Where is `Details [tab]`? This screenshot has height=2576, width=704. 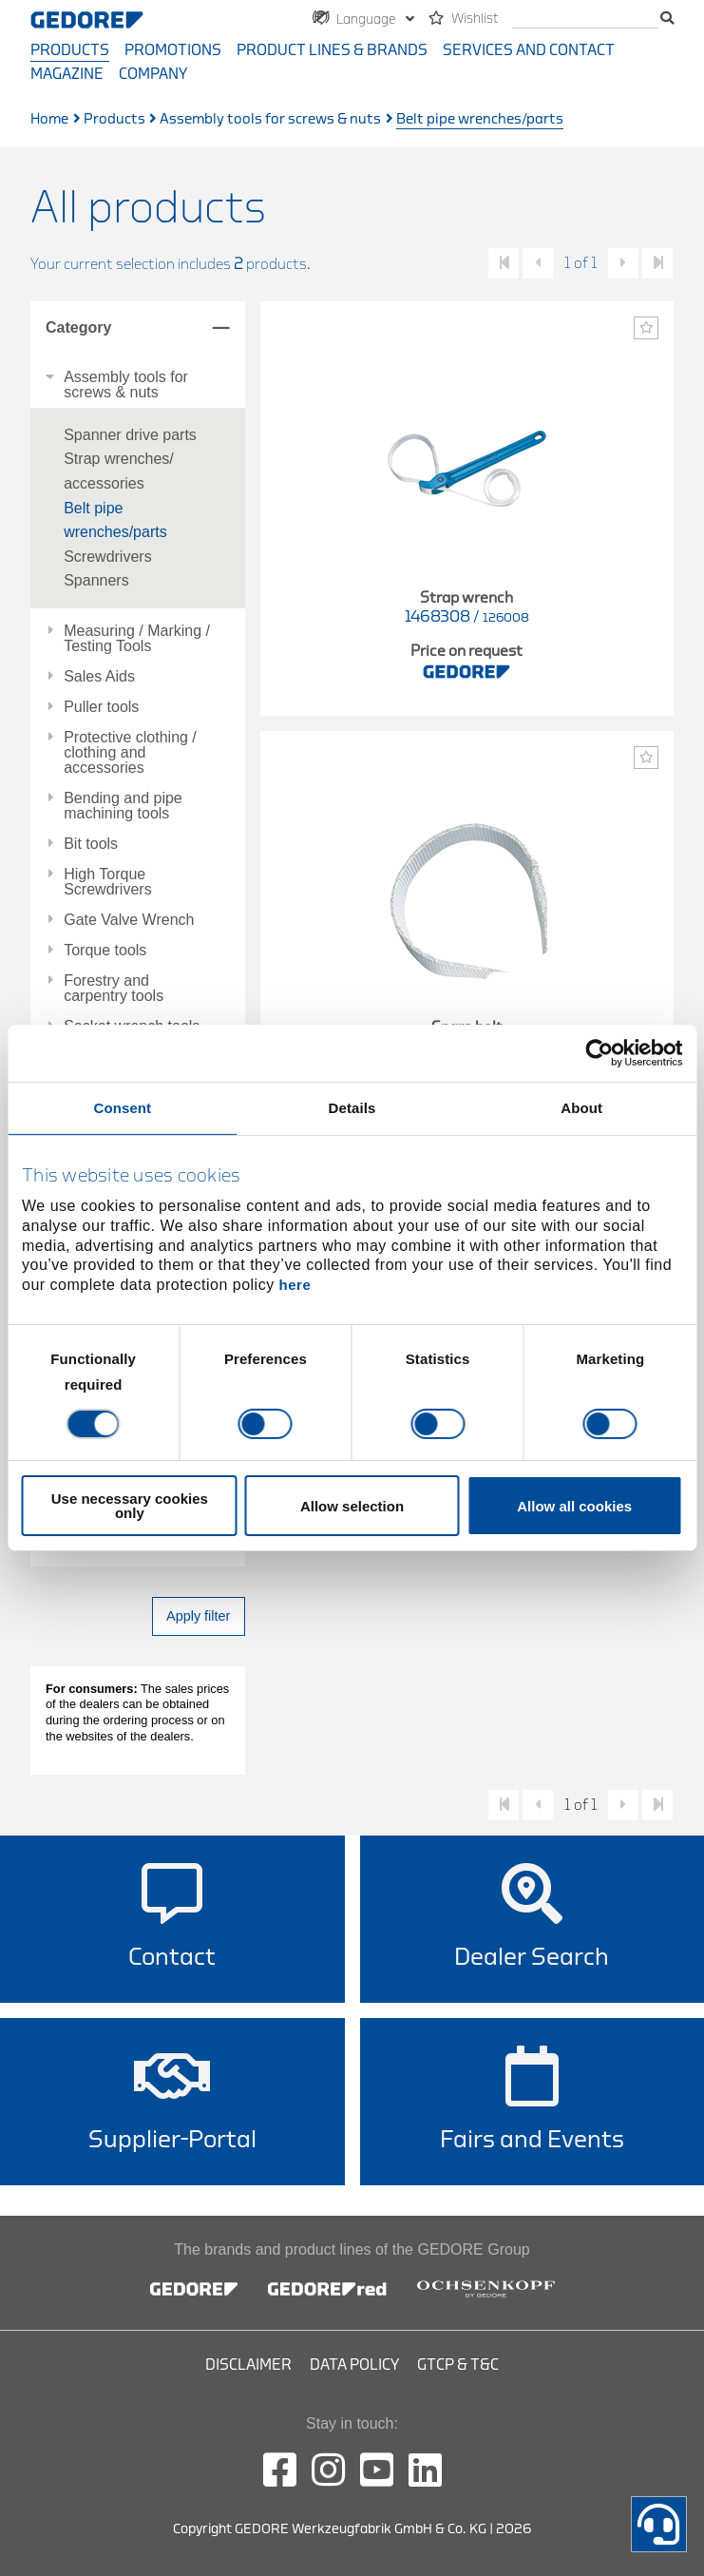 Details [tab] is located at coordinates (352, 1108).